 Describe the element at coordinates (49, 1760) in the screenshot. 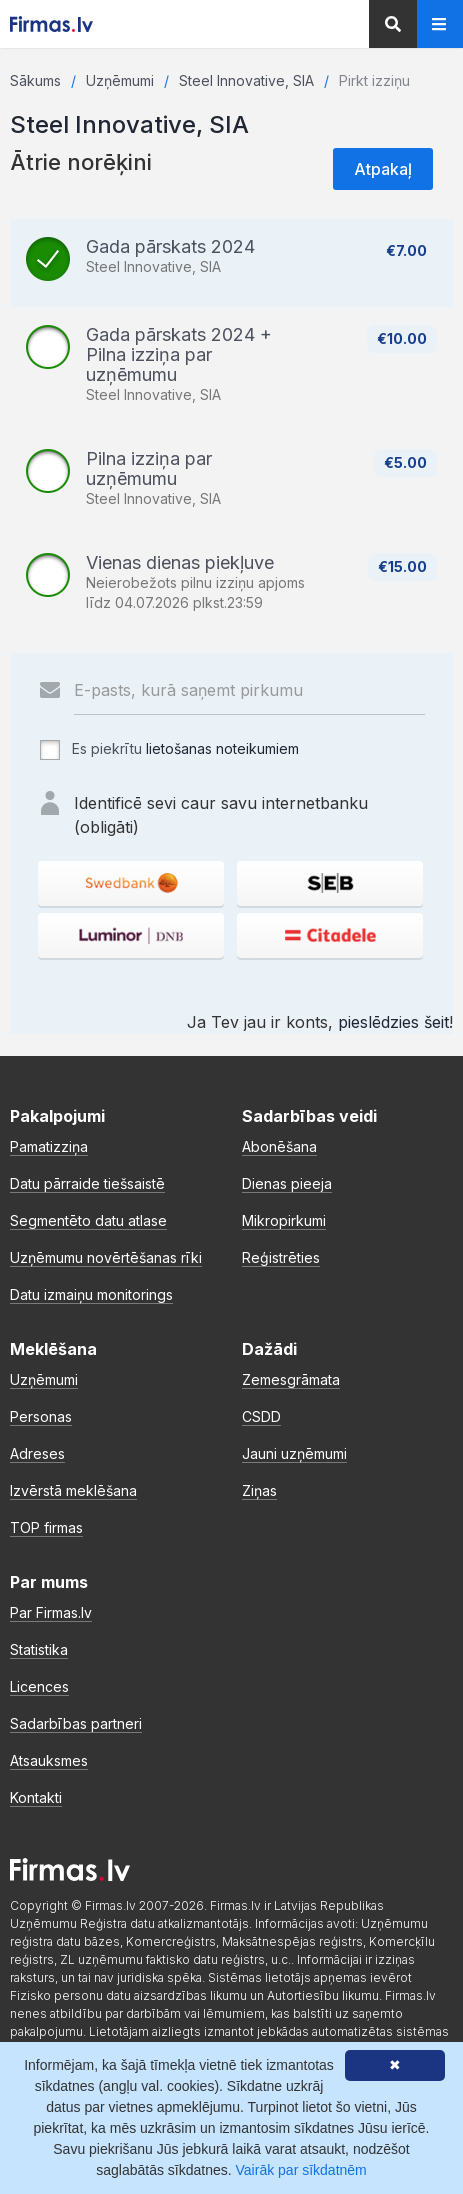

I see `Atsauksmes` at that location.